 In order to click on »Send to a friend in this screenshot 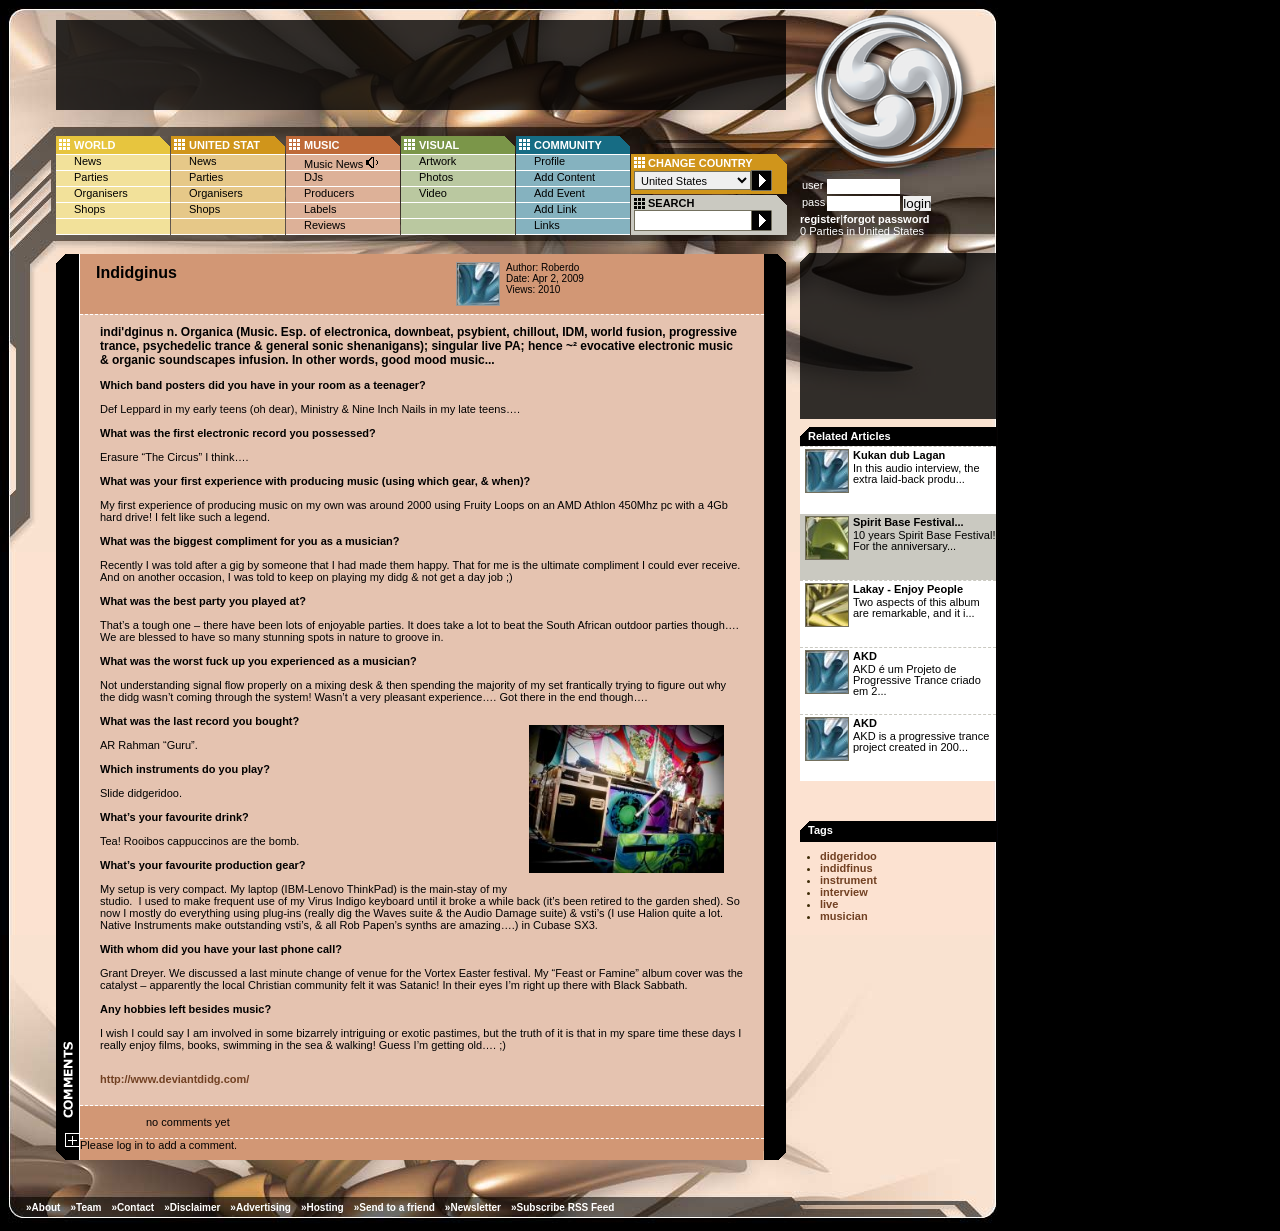, I will do `click(394, 1207)`.